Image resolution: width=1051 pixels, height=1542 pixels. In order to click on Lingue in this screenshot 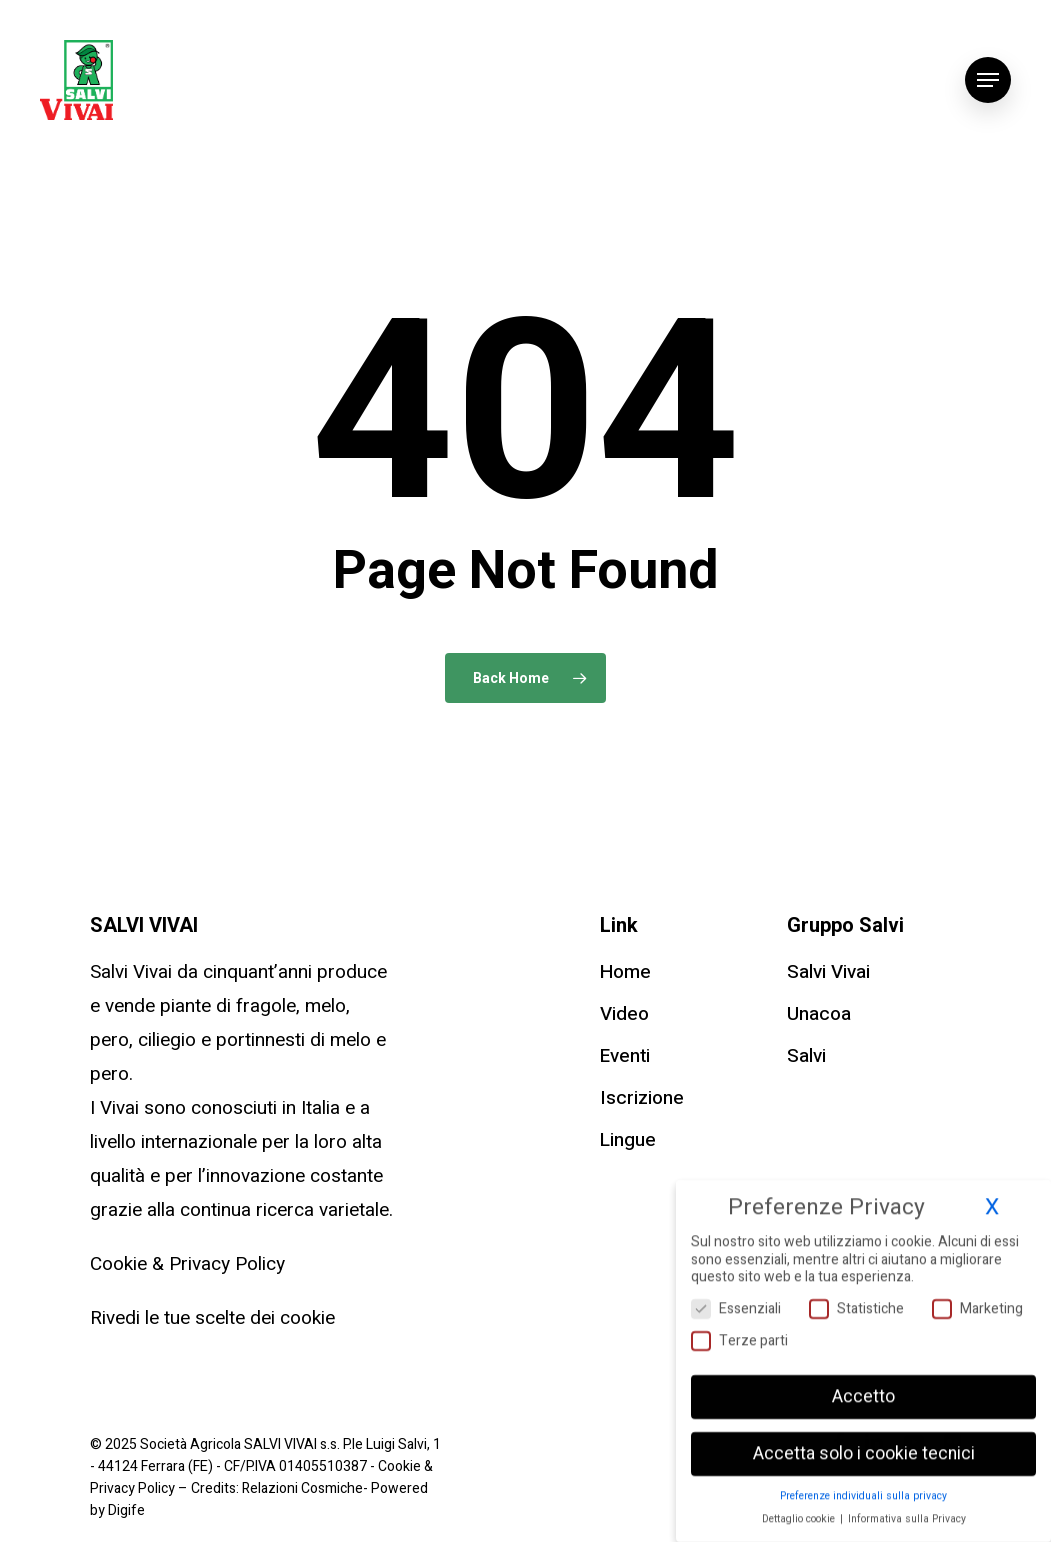, I will do `click(628, 1140)`.